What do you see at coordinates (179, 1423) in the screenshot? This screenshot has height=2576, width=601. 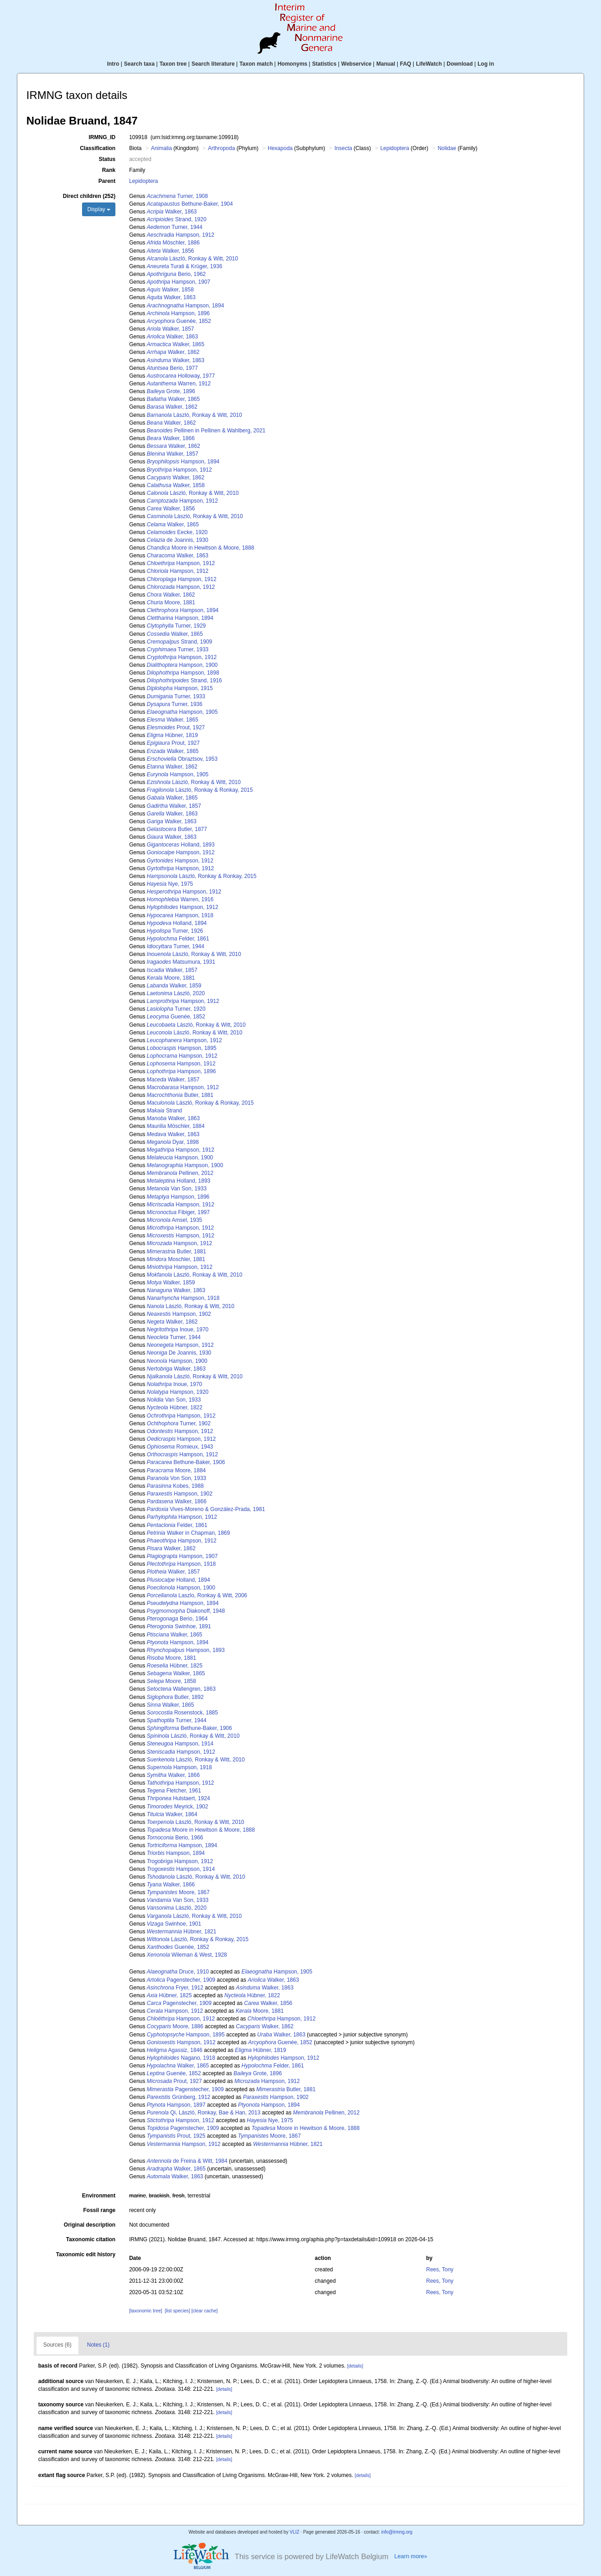 I see `Turner, 1902` at bounding box center [179, 1423].